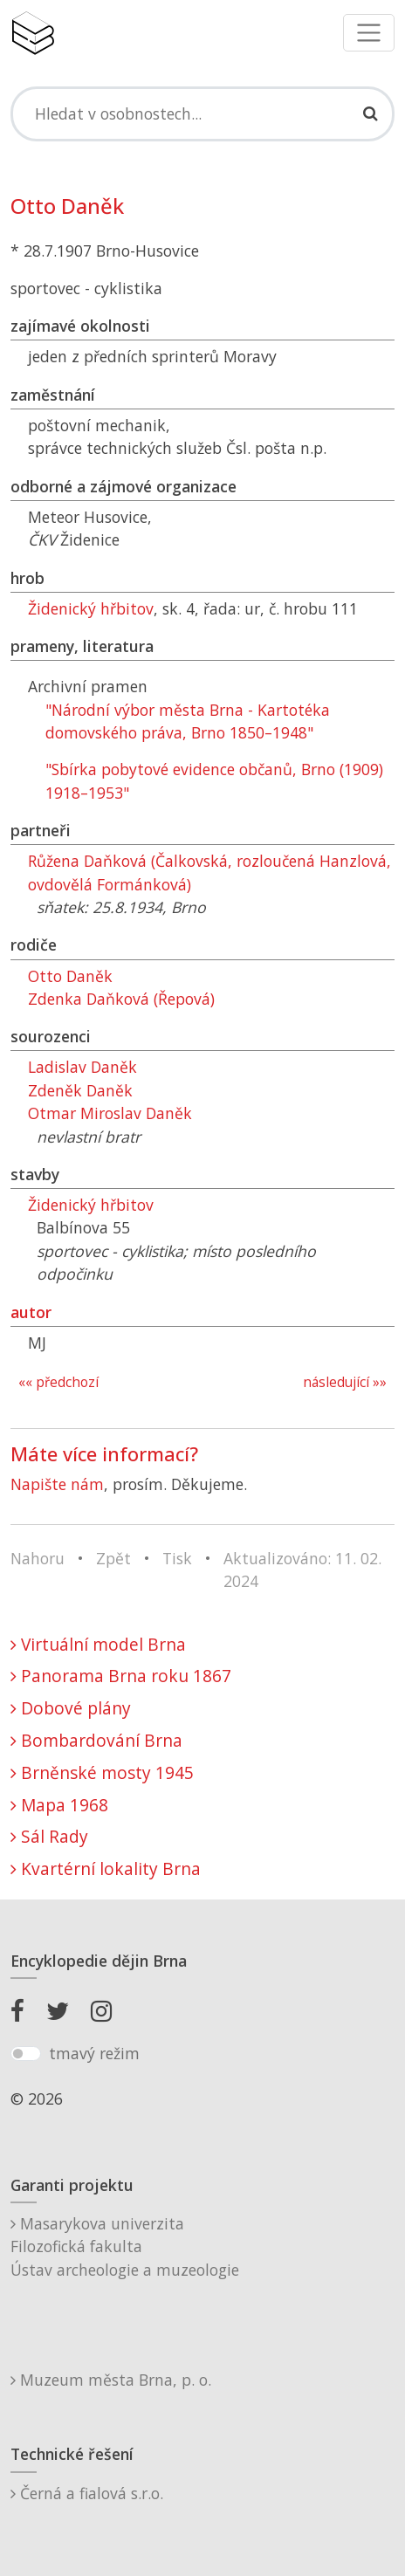  I want to click on Napište nám, so click(57, 1483).